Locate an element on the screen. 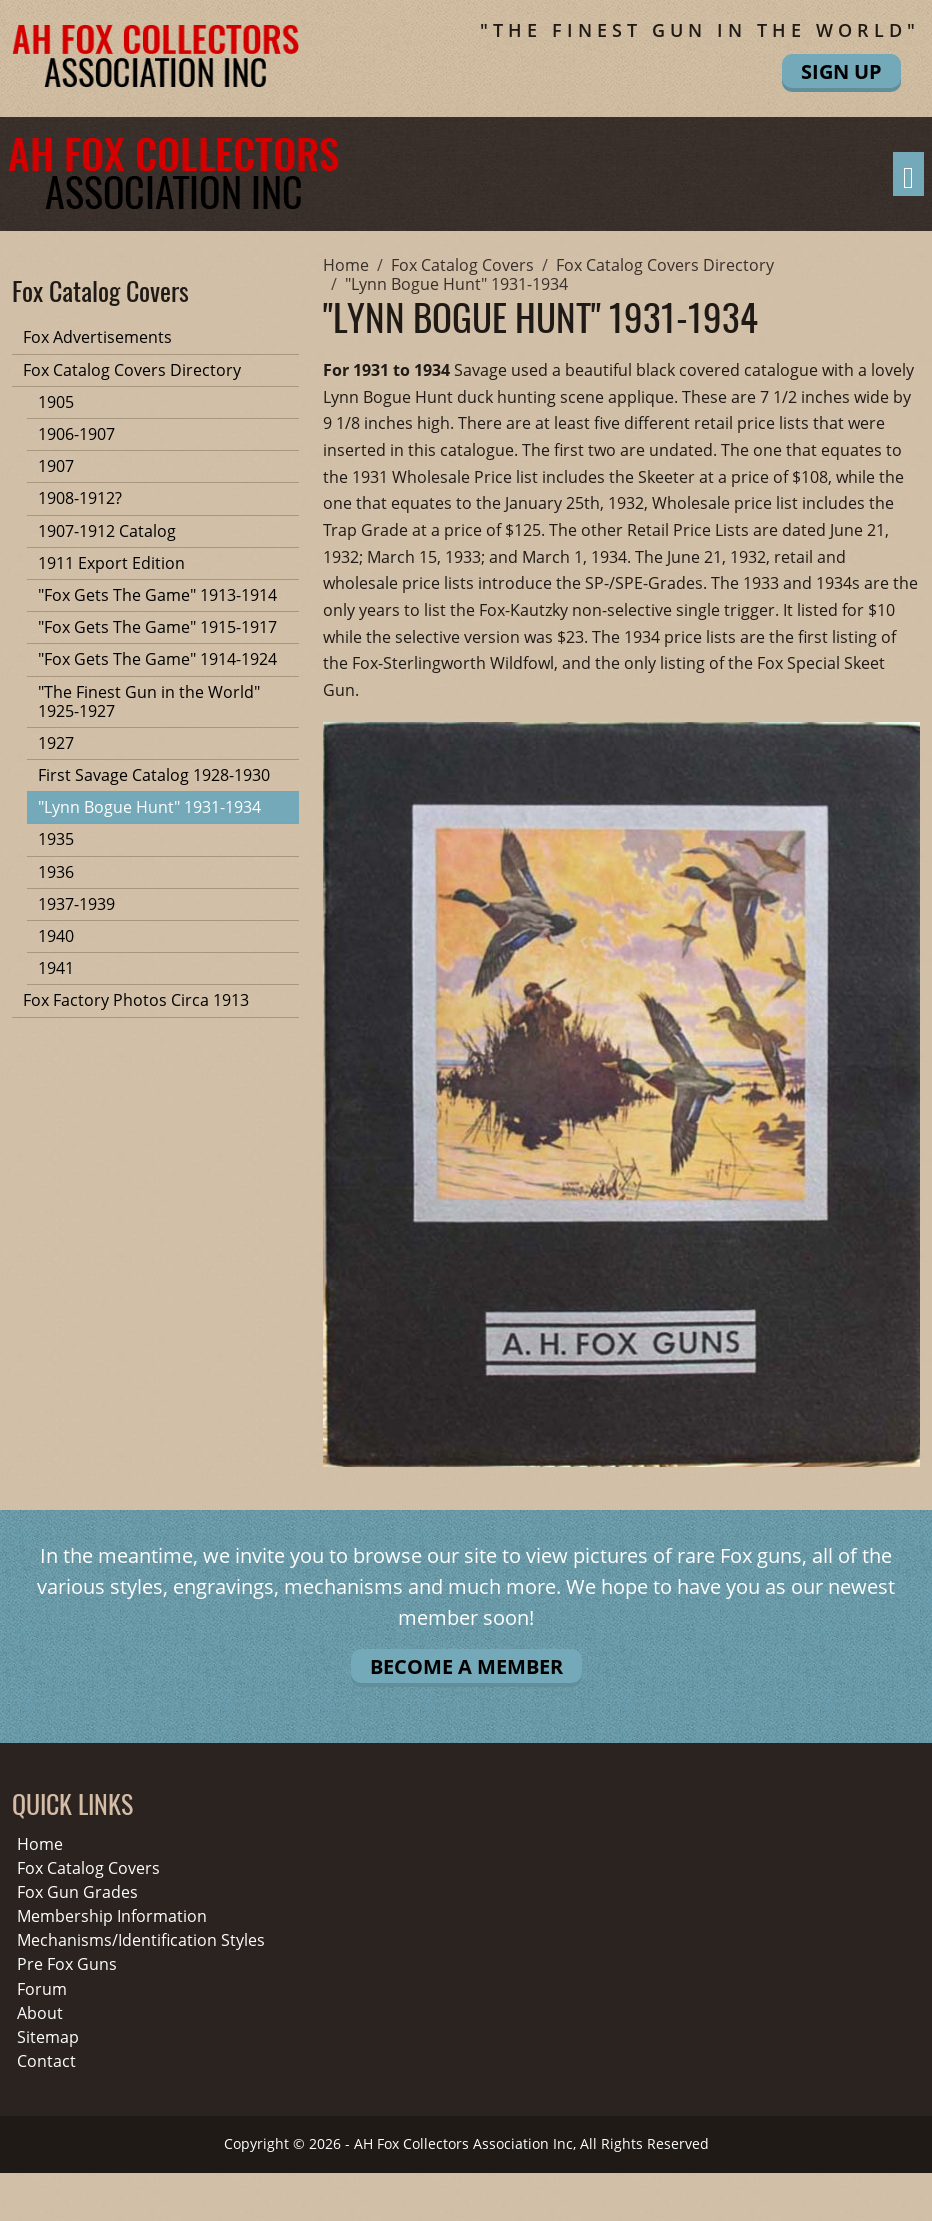 The height and width of the screenshot is (2221, 932). First Savage Catalog 1928-1930 is located at coordinates (154, 775).